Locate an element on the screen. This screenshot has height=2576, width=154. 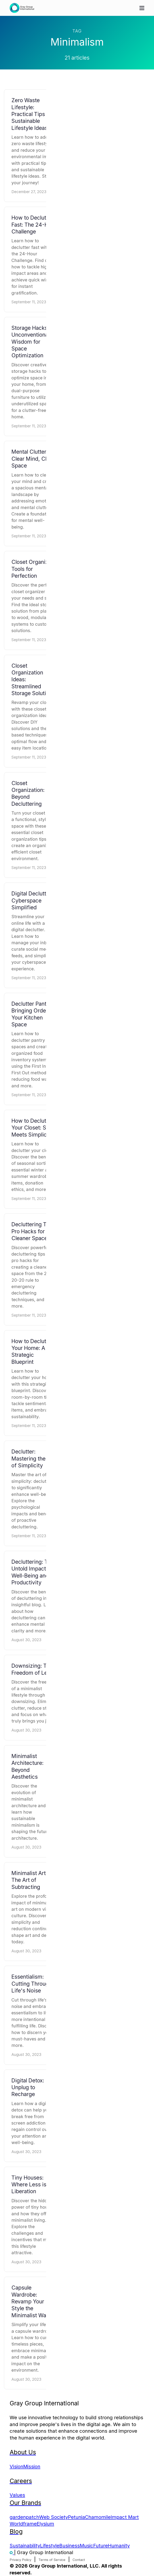
[button] is located at coordinates (141, 7).